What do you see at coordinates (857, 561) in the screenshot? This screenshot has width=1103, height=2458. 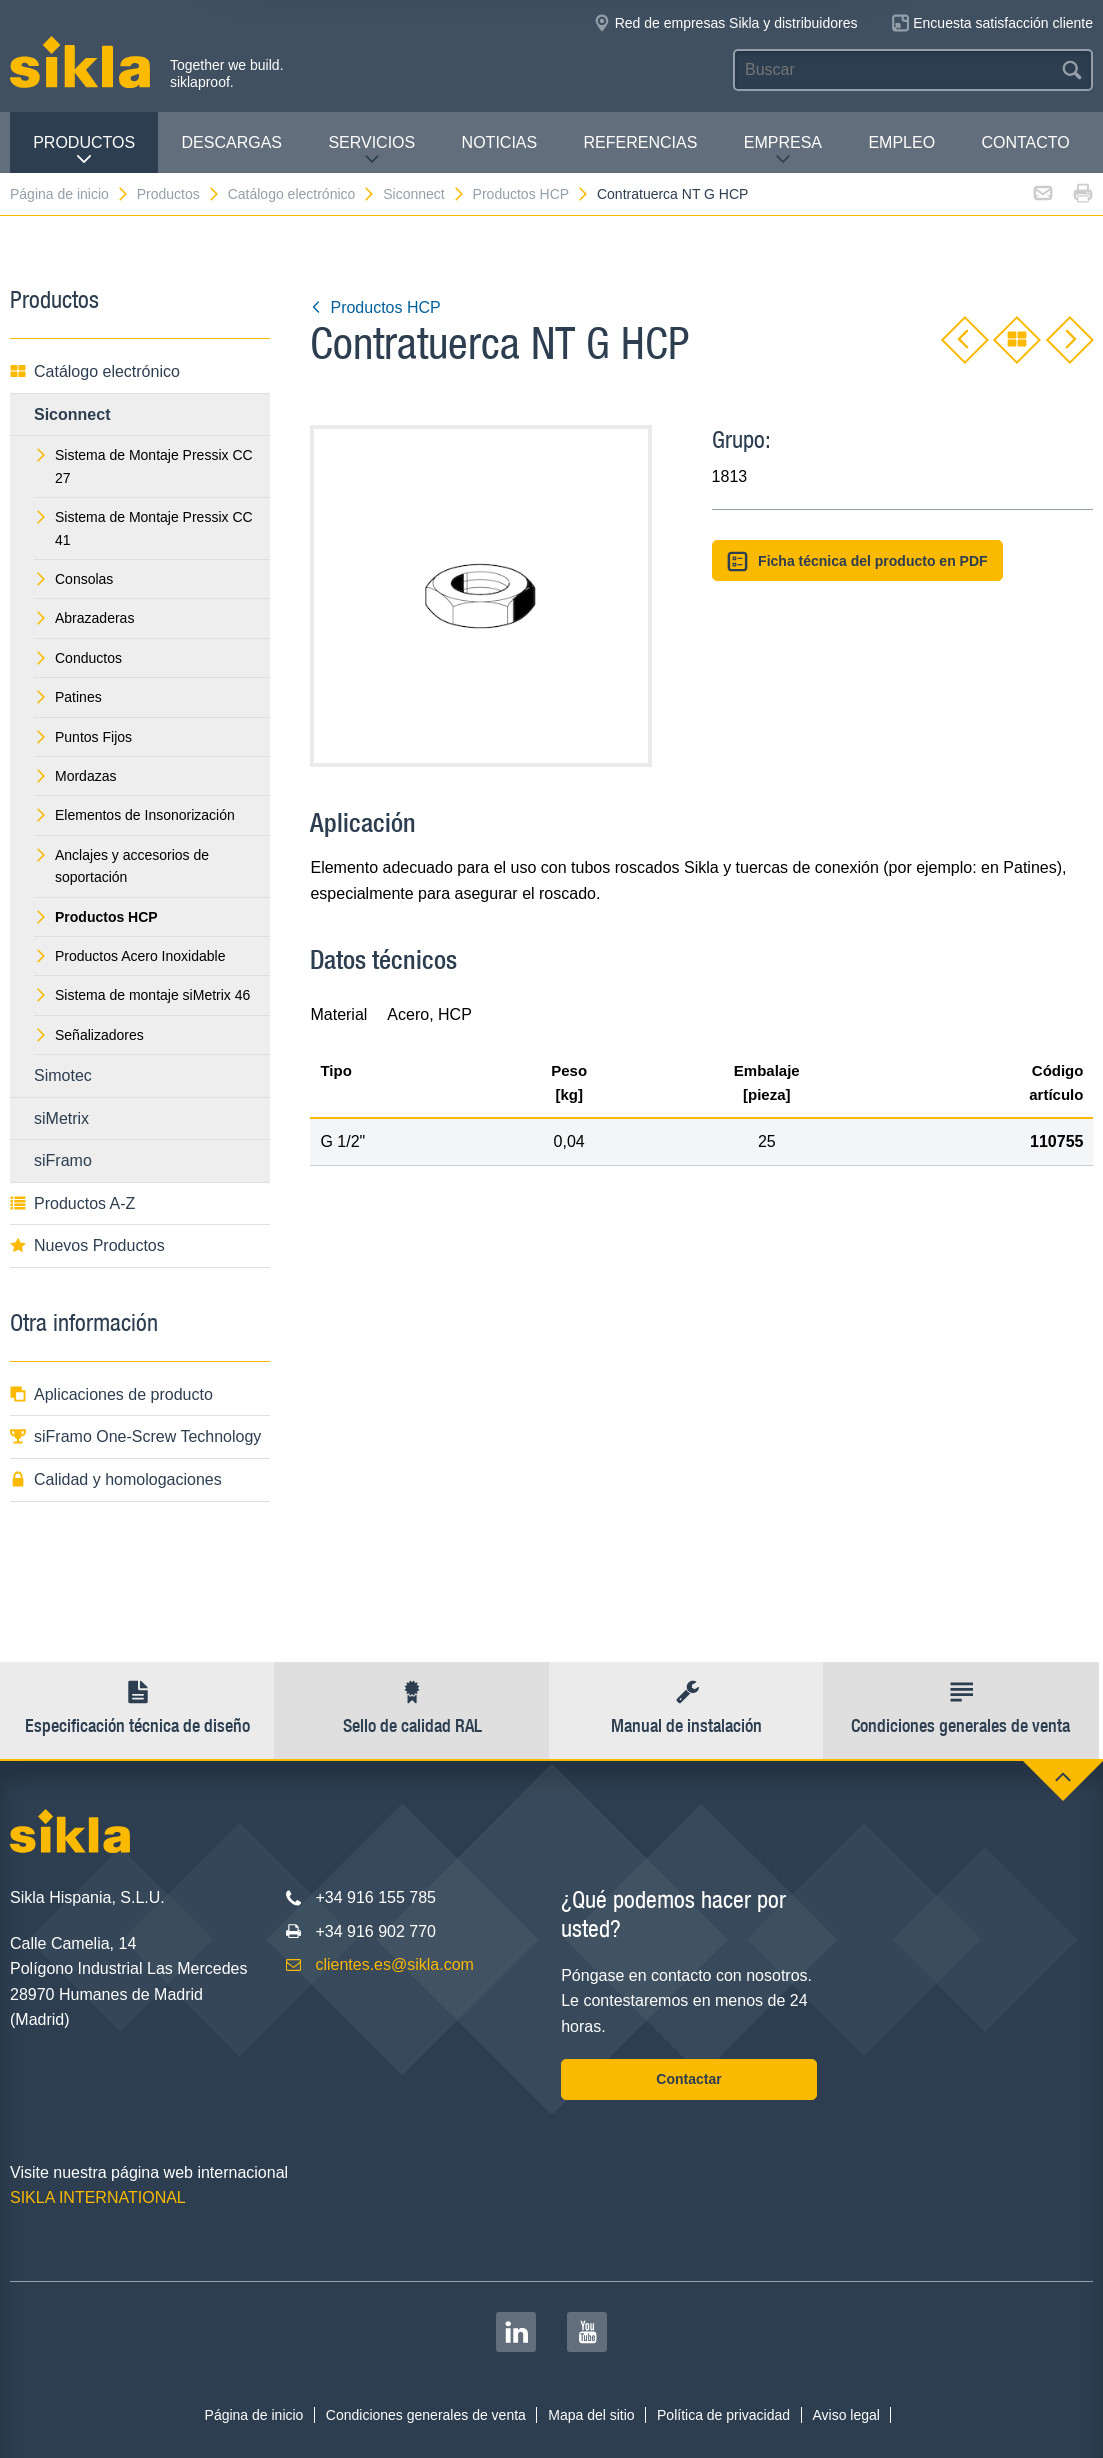 I see `Ficha técnica del producto en PDF` at bounding box center [857, 561].